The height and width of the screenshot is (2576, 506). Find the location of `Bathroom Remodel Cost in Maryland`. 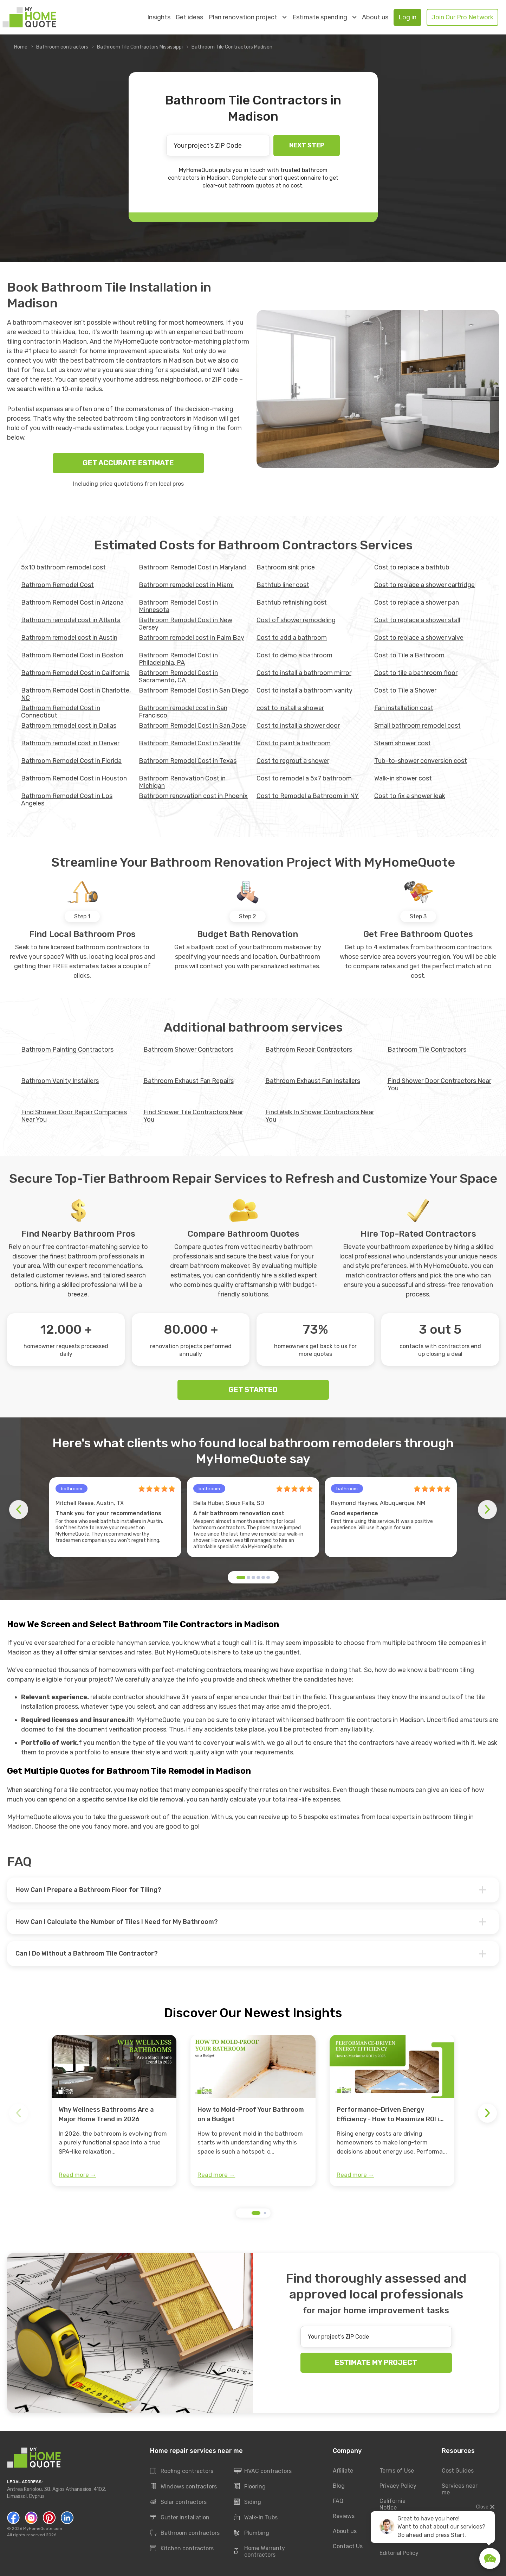

Bathroom Remodel Cost in Maryland is located at coordinates (192, 567).